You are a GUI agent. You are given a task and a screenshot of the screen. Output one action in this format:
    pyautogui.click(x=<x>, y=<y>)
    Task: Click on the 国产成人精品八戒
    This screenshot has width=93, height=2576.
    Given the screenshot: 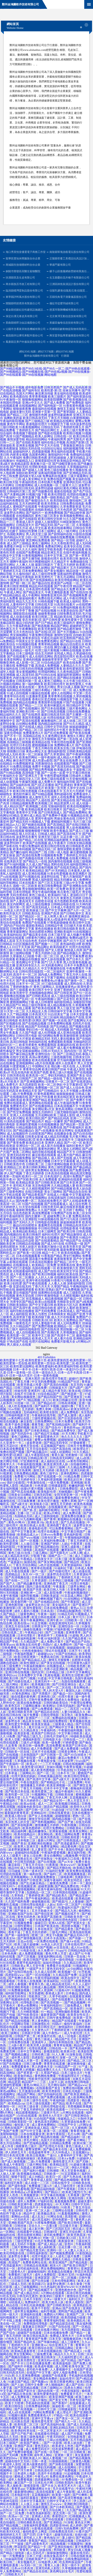 What is the action you would take?
    pyautogui.click(x=50, y=2244)
    